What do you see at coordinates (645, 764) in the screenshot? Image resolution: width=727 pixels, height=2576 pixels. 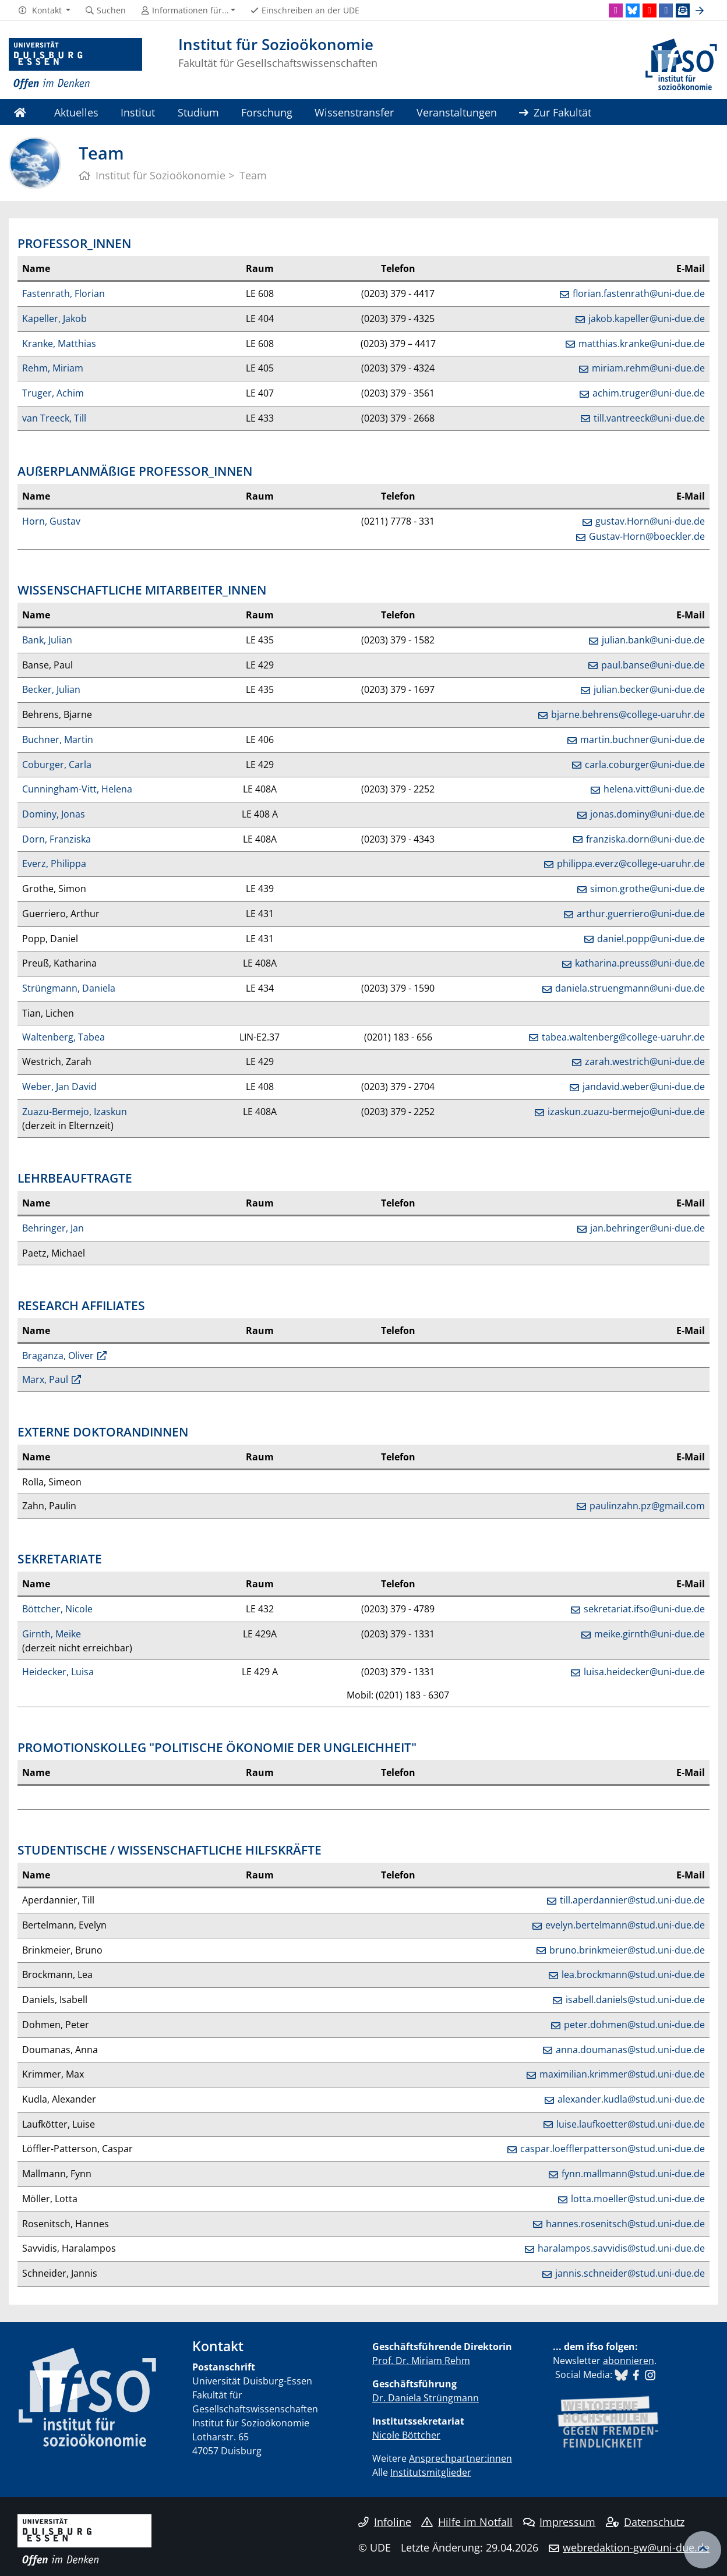 I see `carla.coburger@uni-due.de` at bounding box center [645, 764].